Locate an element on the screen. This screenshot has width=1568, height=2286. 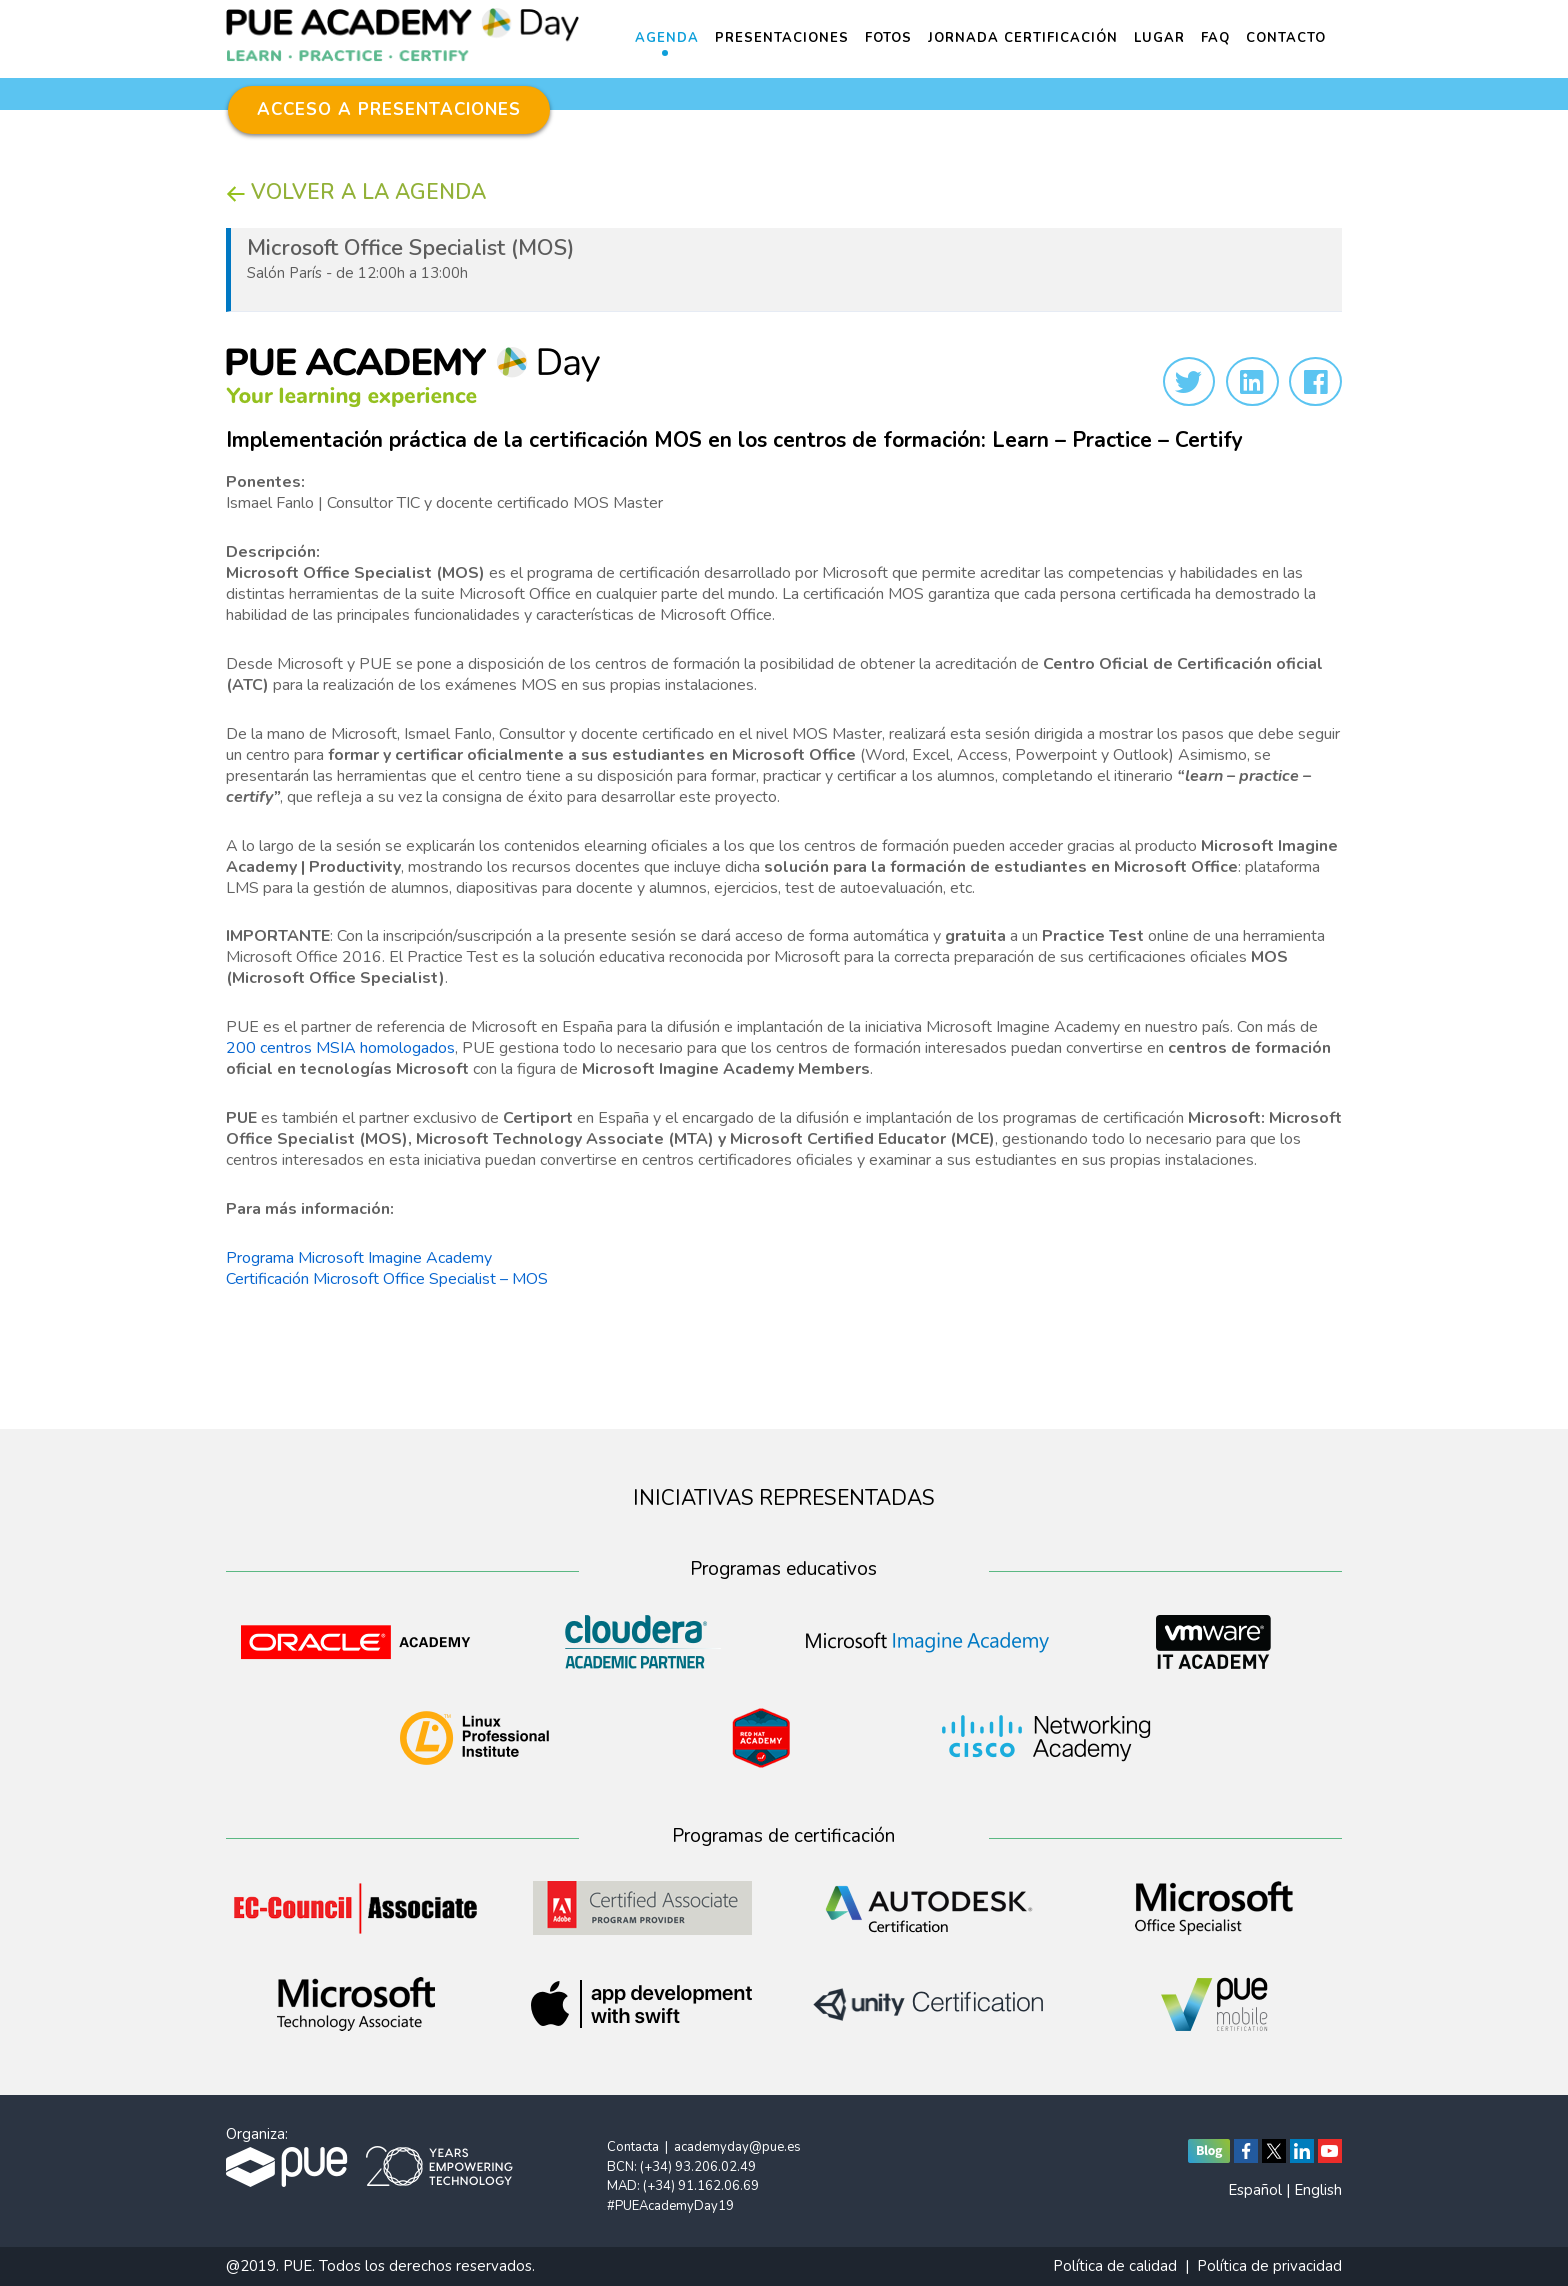
(+34) 93.206.02.49 is located at coordinates (698, 2167).